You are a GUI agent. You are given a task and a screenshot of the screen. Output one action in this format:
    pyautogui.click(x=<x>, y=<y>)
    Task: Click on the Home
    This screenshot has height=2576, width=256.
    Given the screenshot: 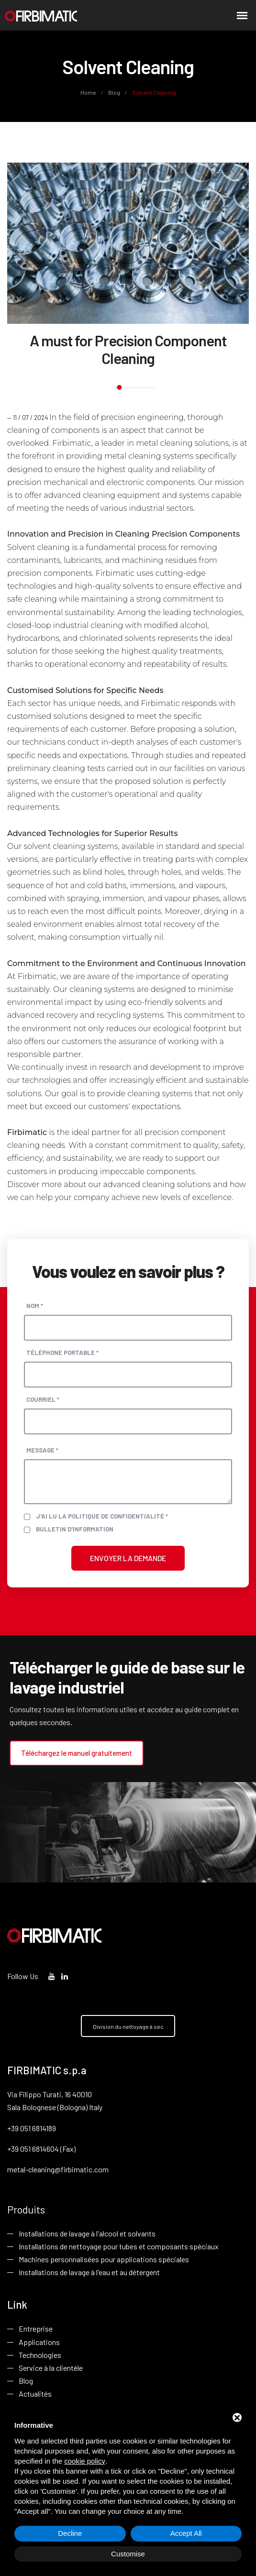 What is the action you would take?
    pyautogui.click(x=88, y=92)
    